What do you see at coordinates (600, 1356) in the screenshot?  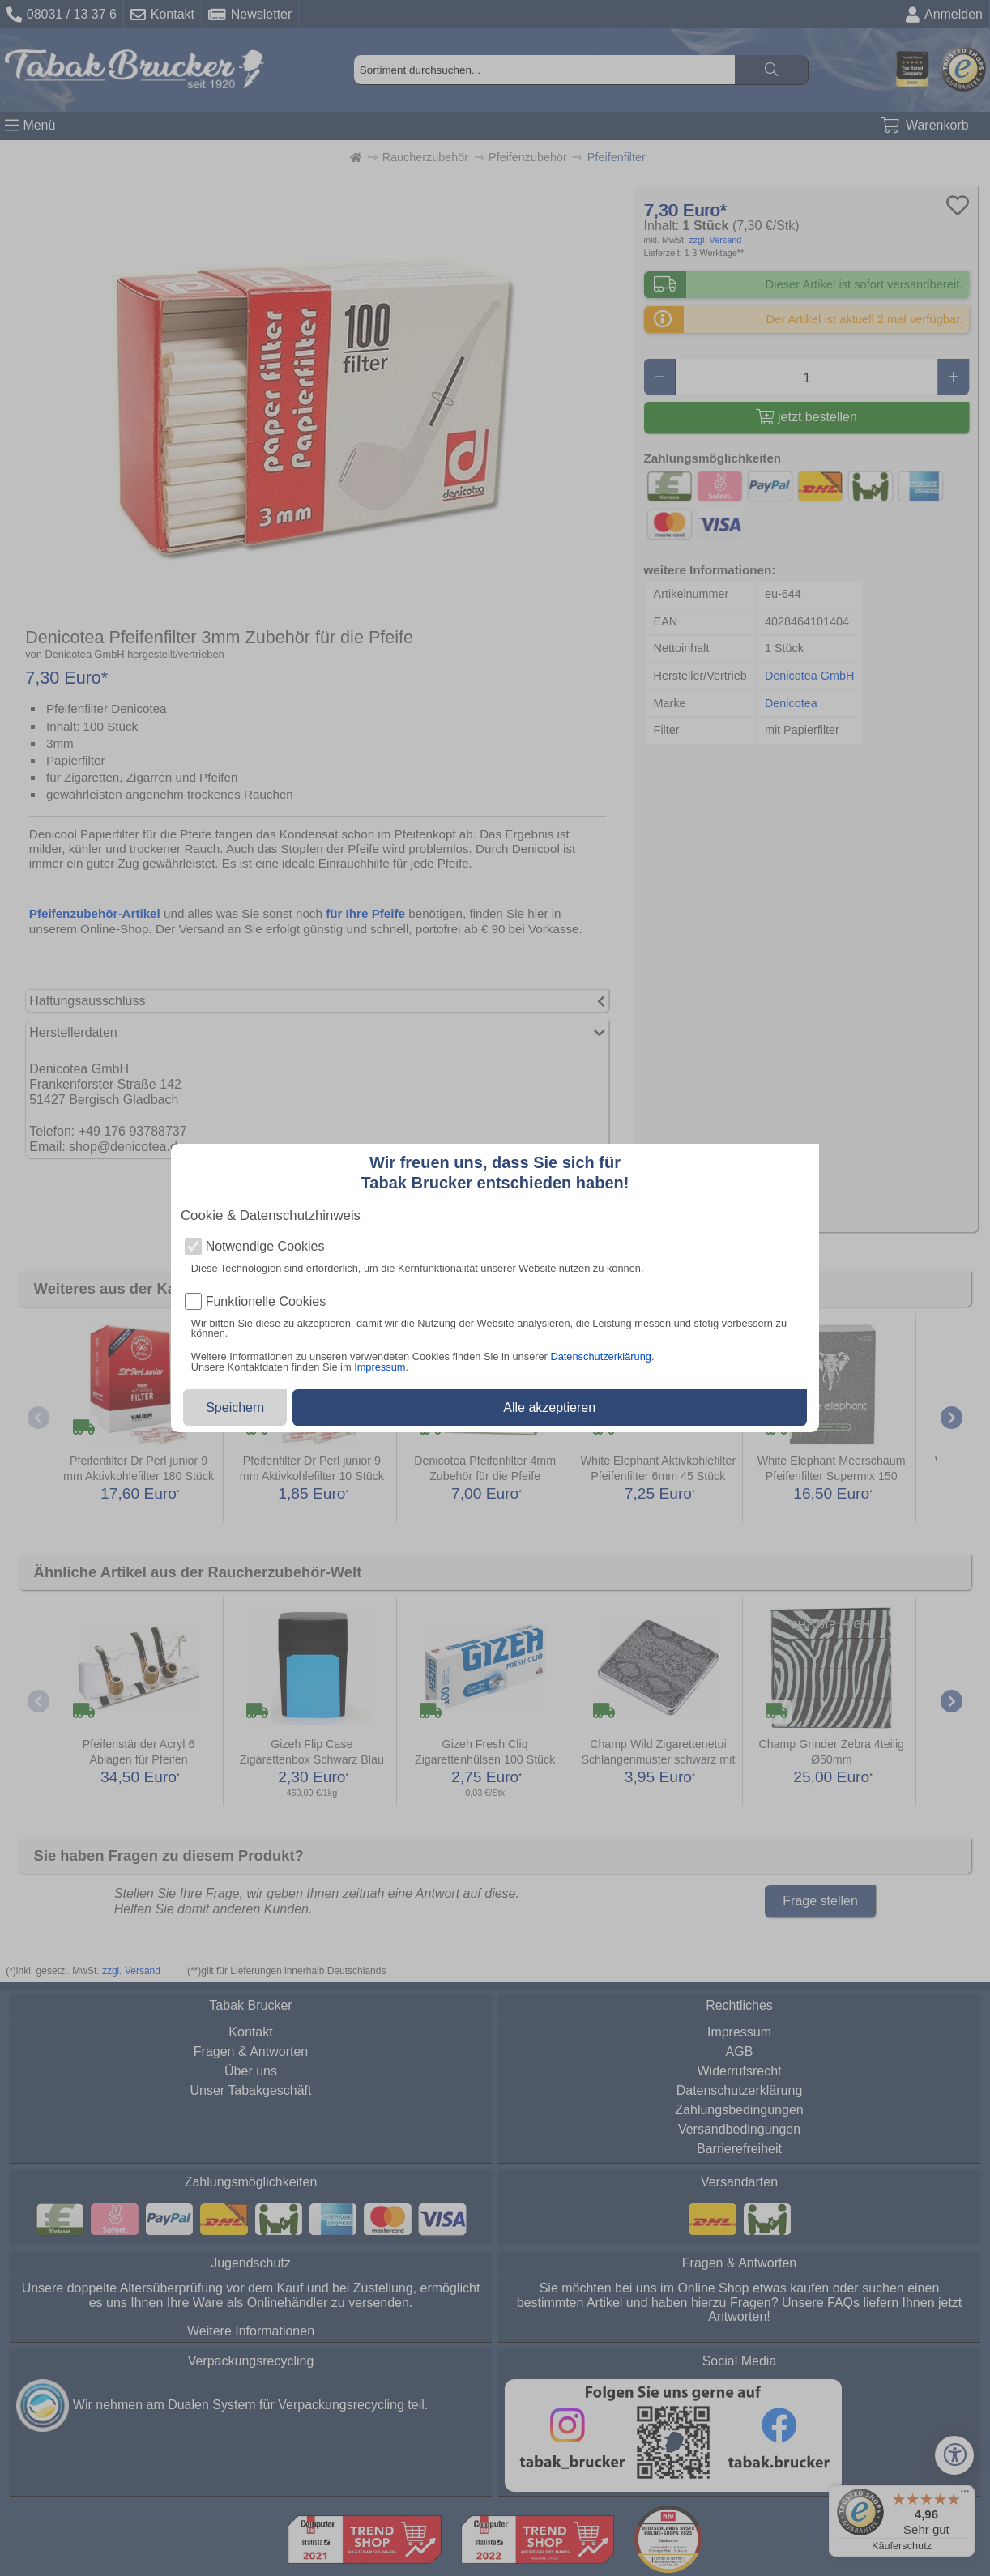 I see `Datenschutzerklärung` at bounding box center [600, 1356].